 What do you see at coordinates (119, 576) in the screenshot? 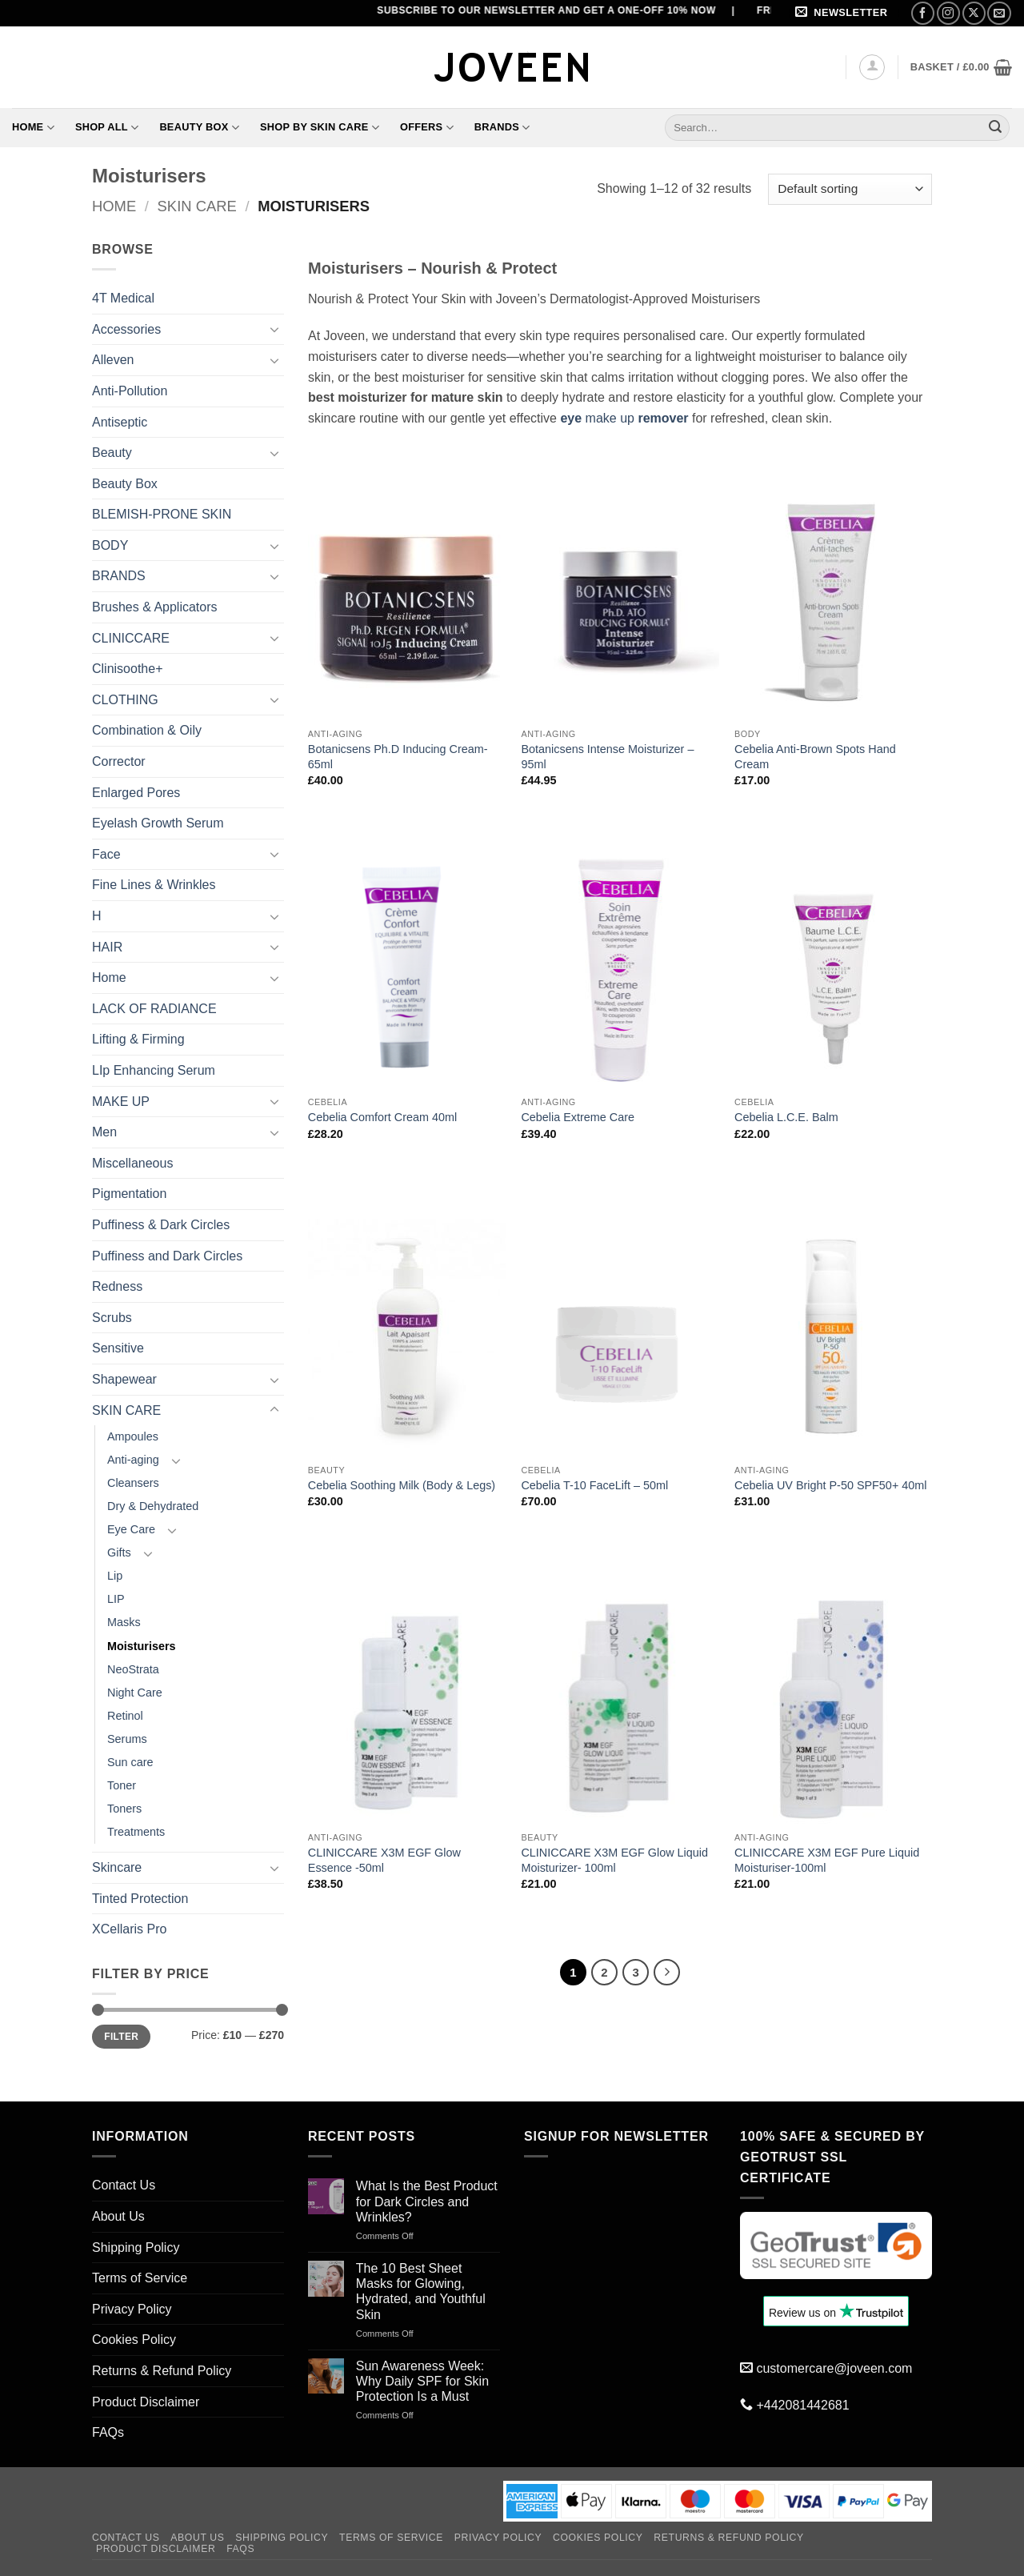
I see `BRANDS` at bounding box center [119, 576].